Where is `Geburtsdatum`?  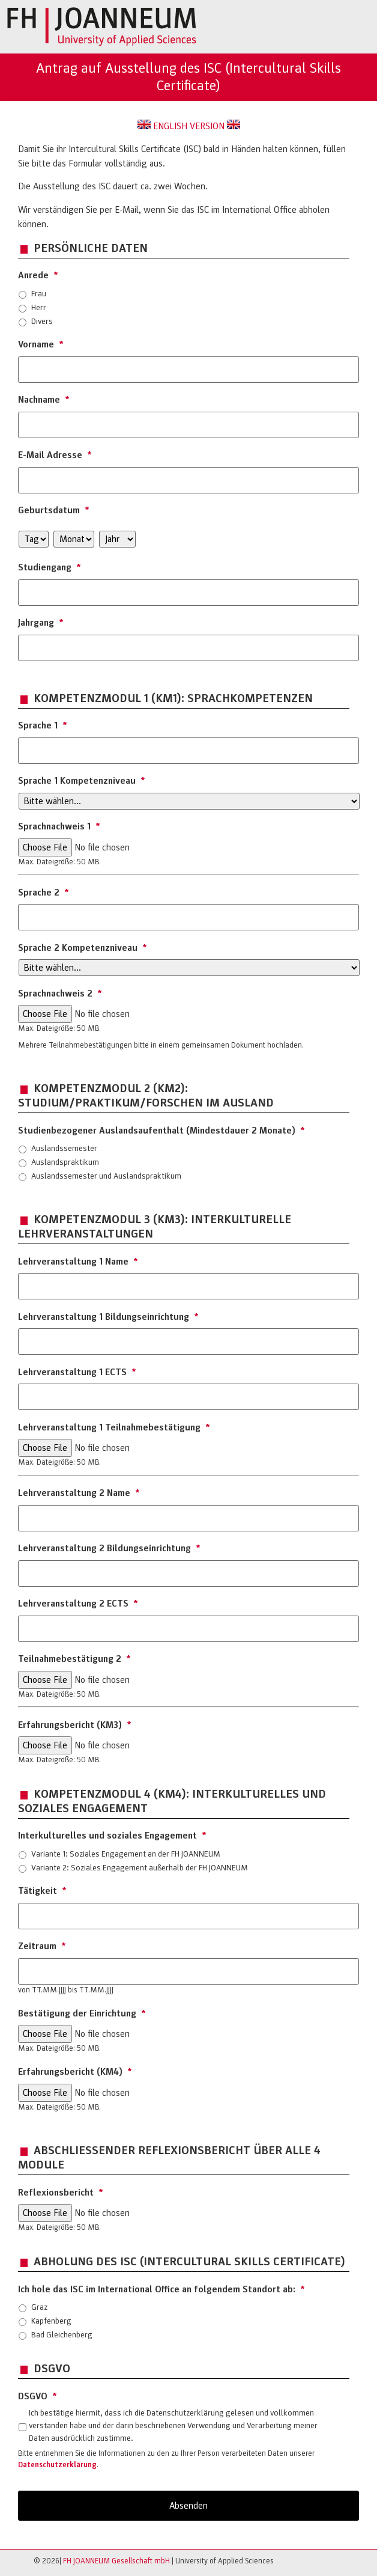
Geburtsdatum is located at coordinates (53, 510).